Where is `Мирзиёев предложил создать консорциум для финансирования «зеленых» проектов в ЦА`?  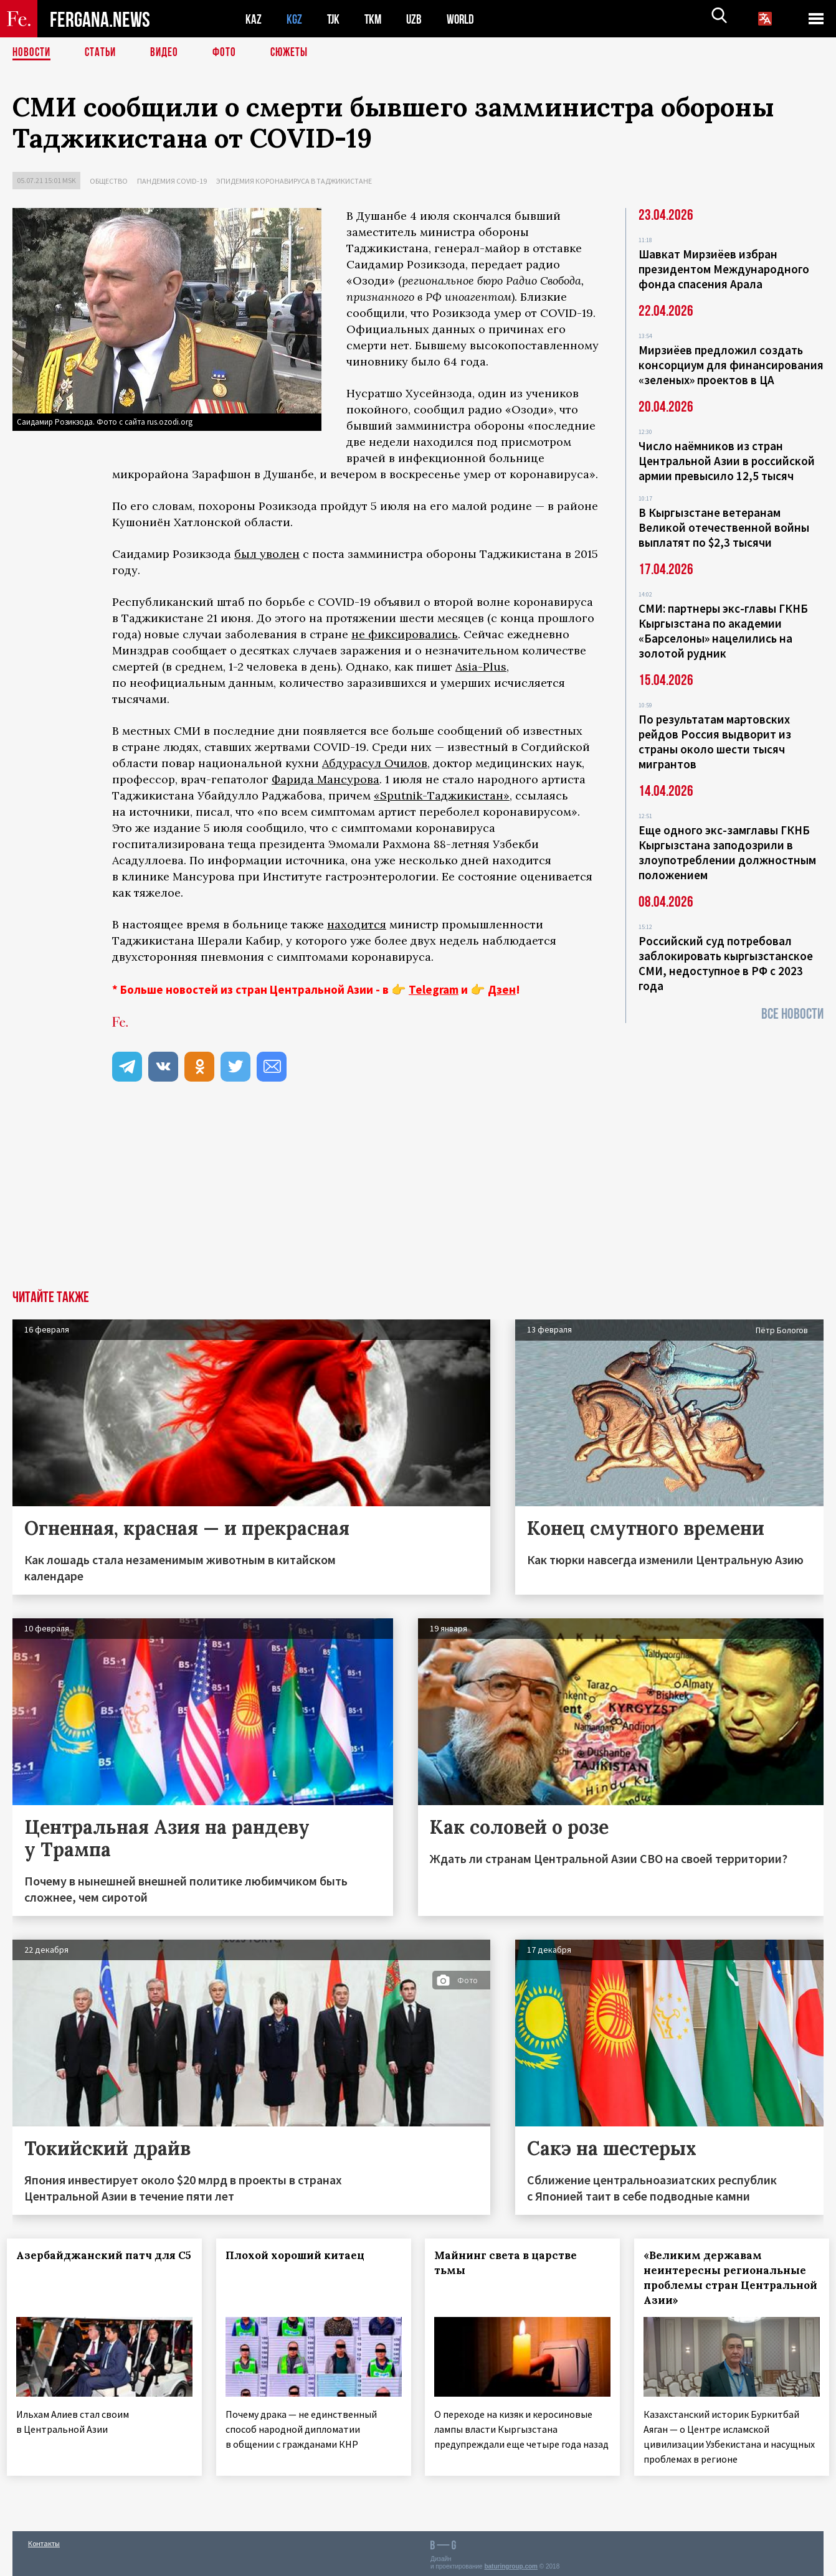
Мирзиёев предложил создать консорциум для финансирования «зеленых» проектов в ЦА is located at coordinates (731, 364).